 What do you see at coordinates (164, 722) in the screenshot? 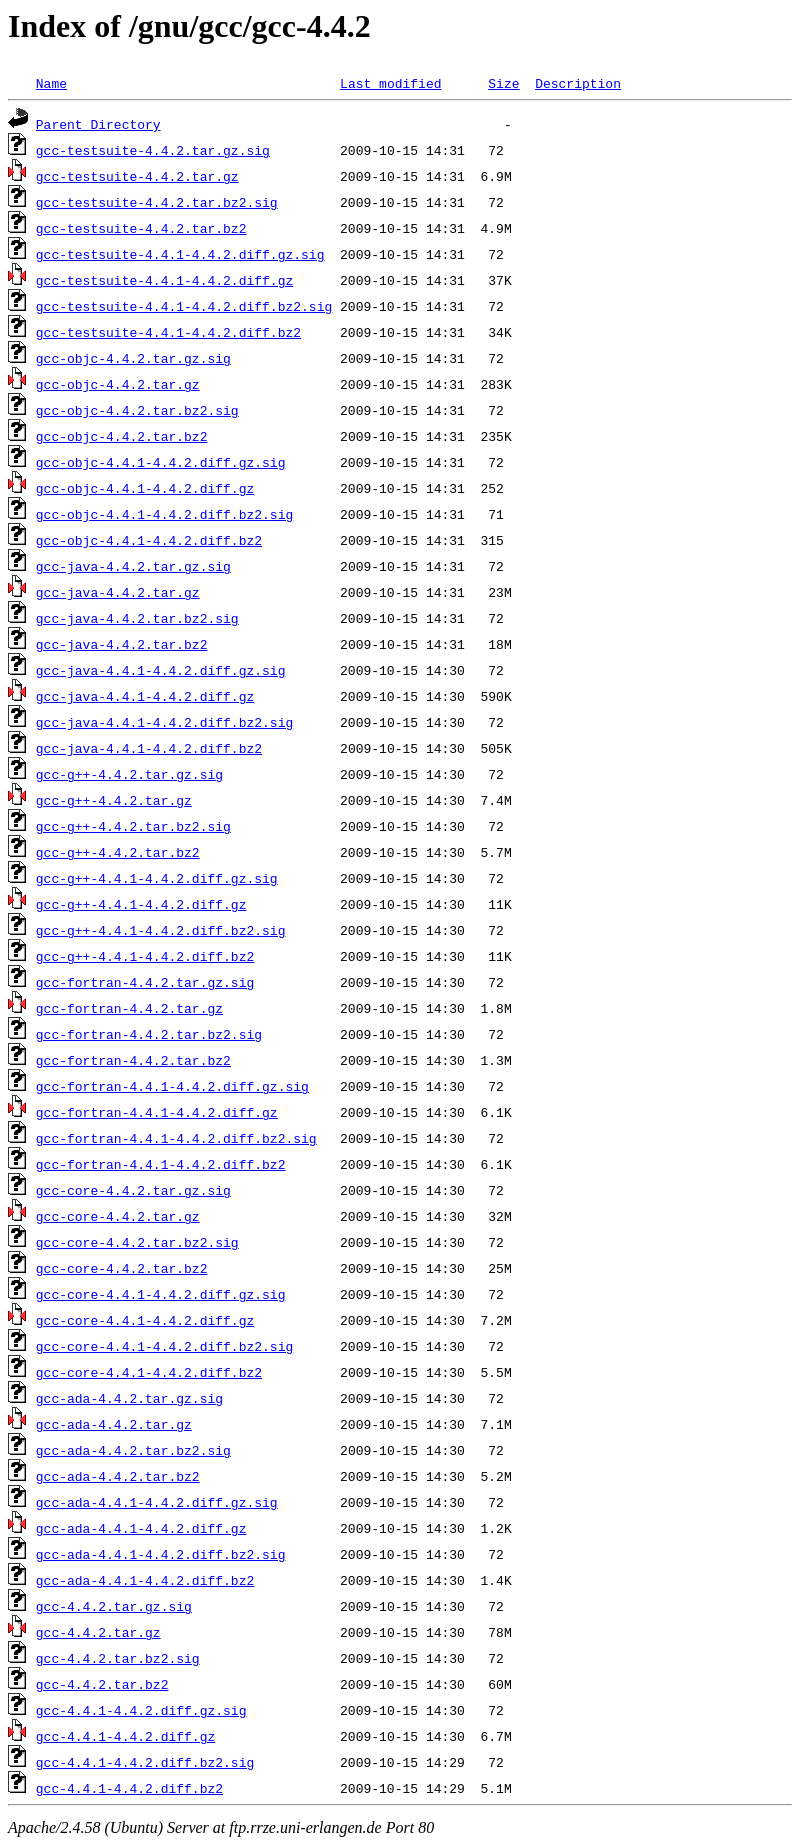
I see `gcc-java-4.4.1-4.4.2.diff.bz2.sig` at bounding box center [164, 722].